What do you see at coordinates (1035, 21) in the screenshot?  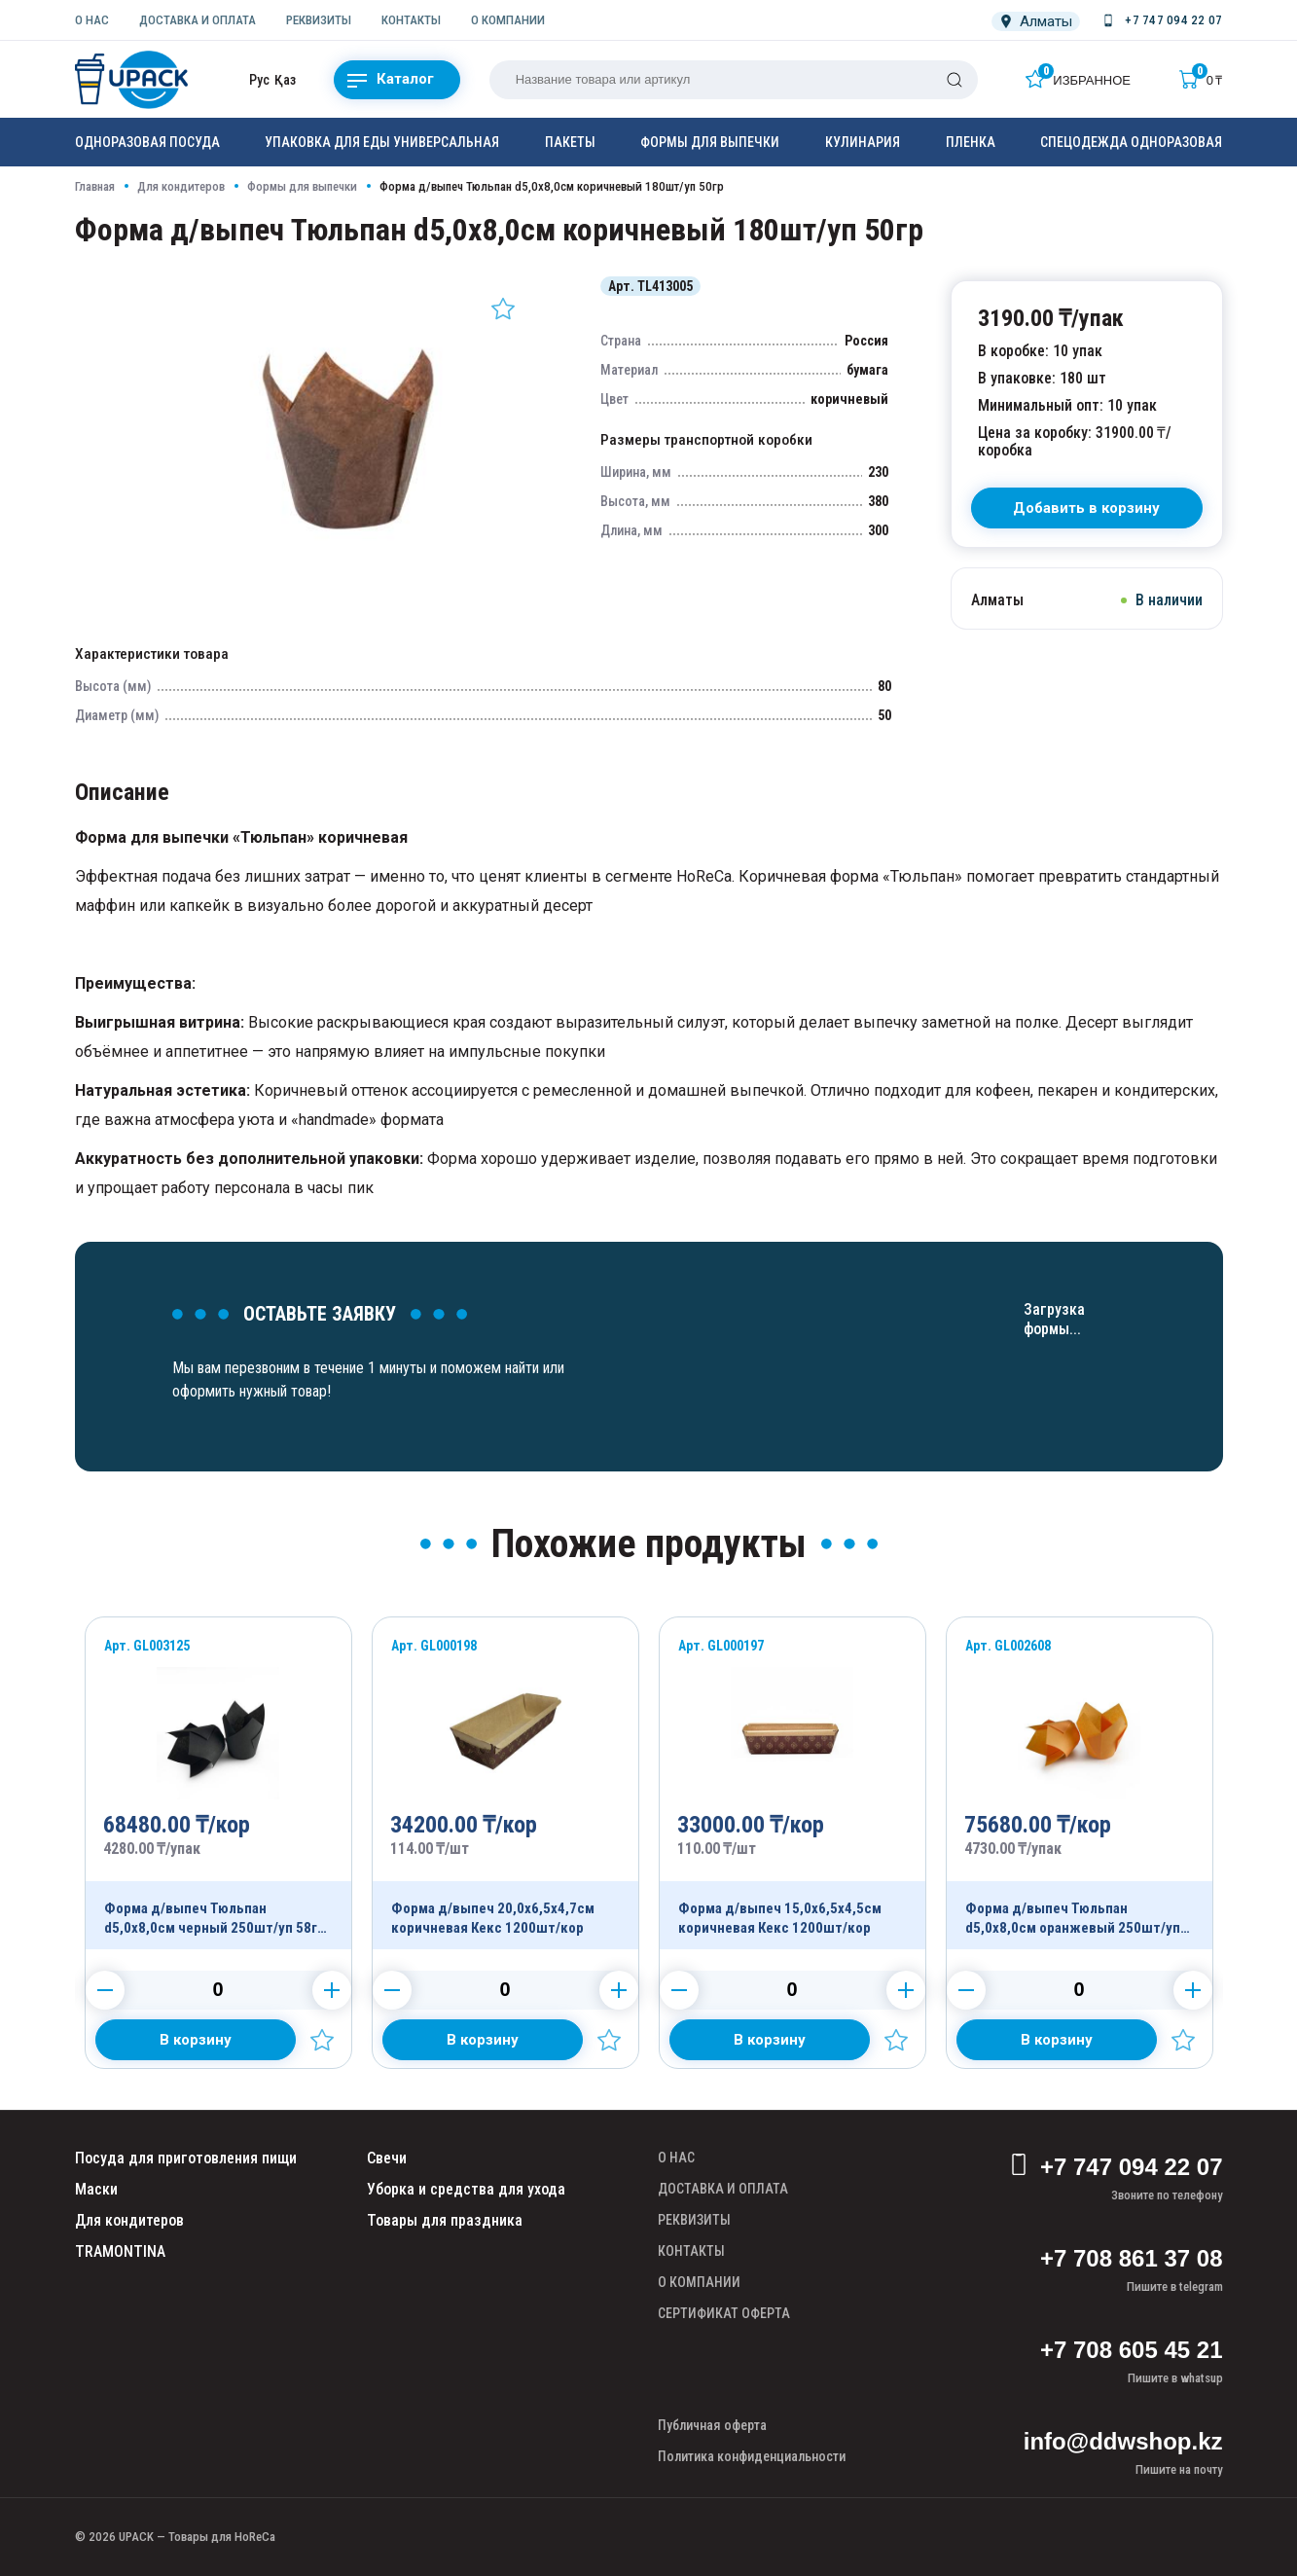 I see `[Локация]` at bounding box center [1035, 21].